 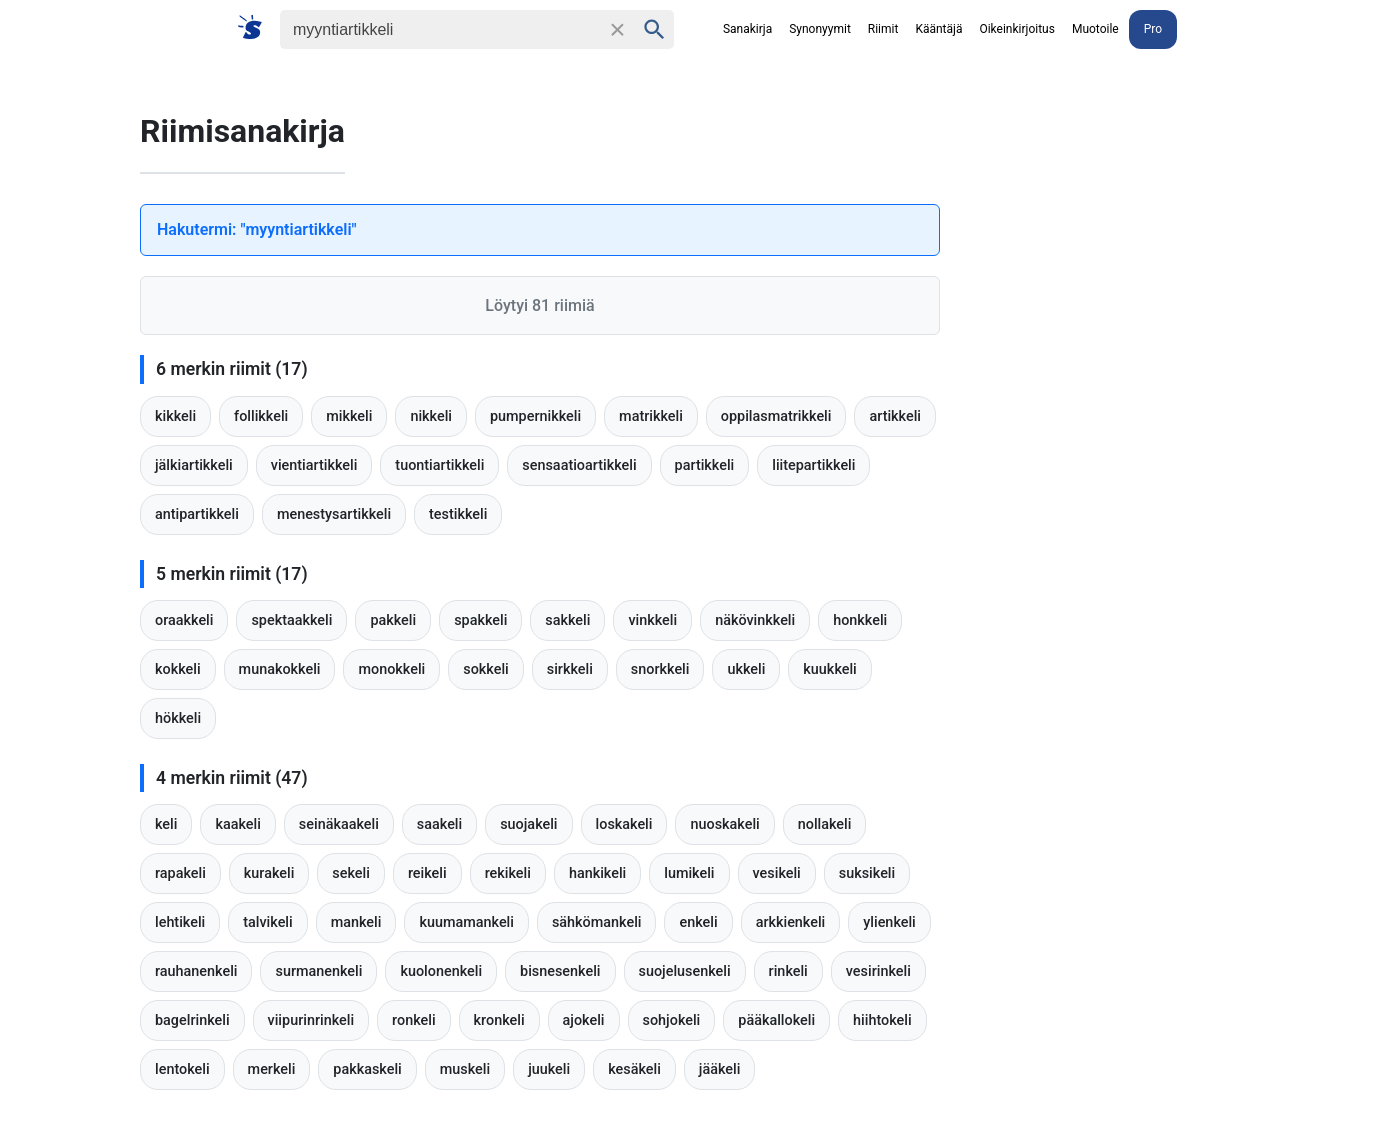 What do you see at coordinates (339, 824) in the screenshot?
I see `seinäkaakeli` at bounding box center [339, 824].